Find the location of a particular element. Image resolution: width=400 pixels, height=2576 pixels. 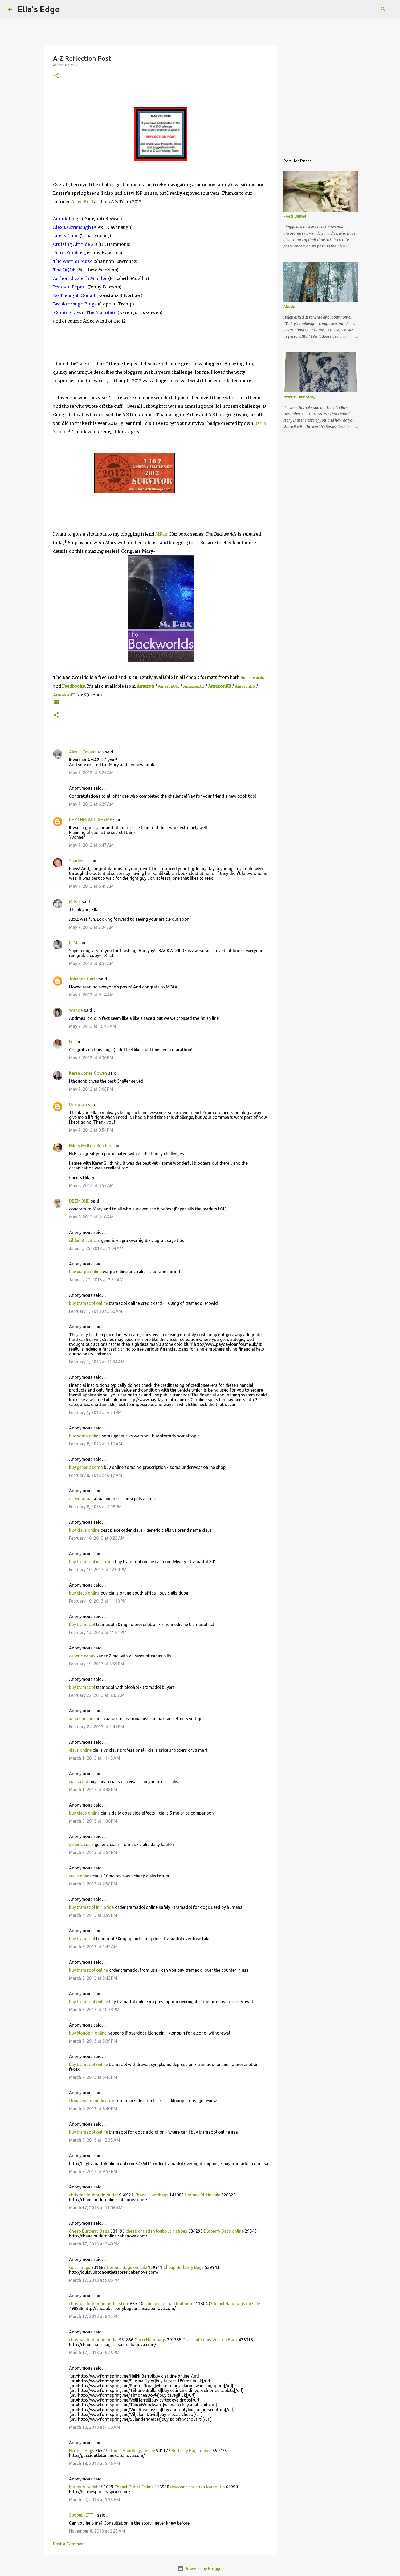

March 7, 2013 at 5:39 PM is located at coordinates (93, 2041).